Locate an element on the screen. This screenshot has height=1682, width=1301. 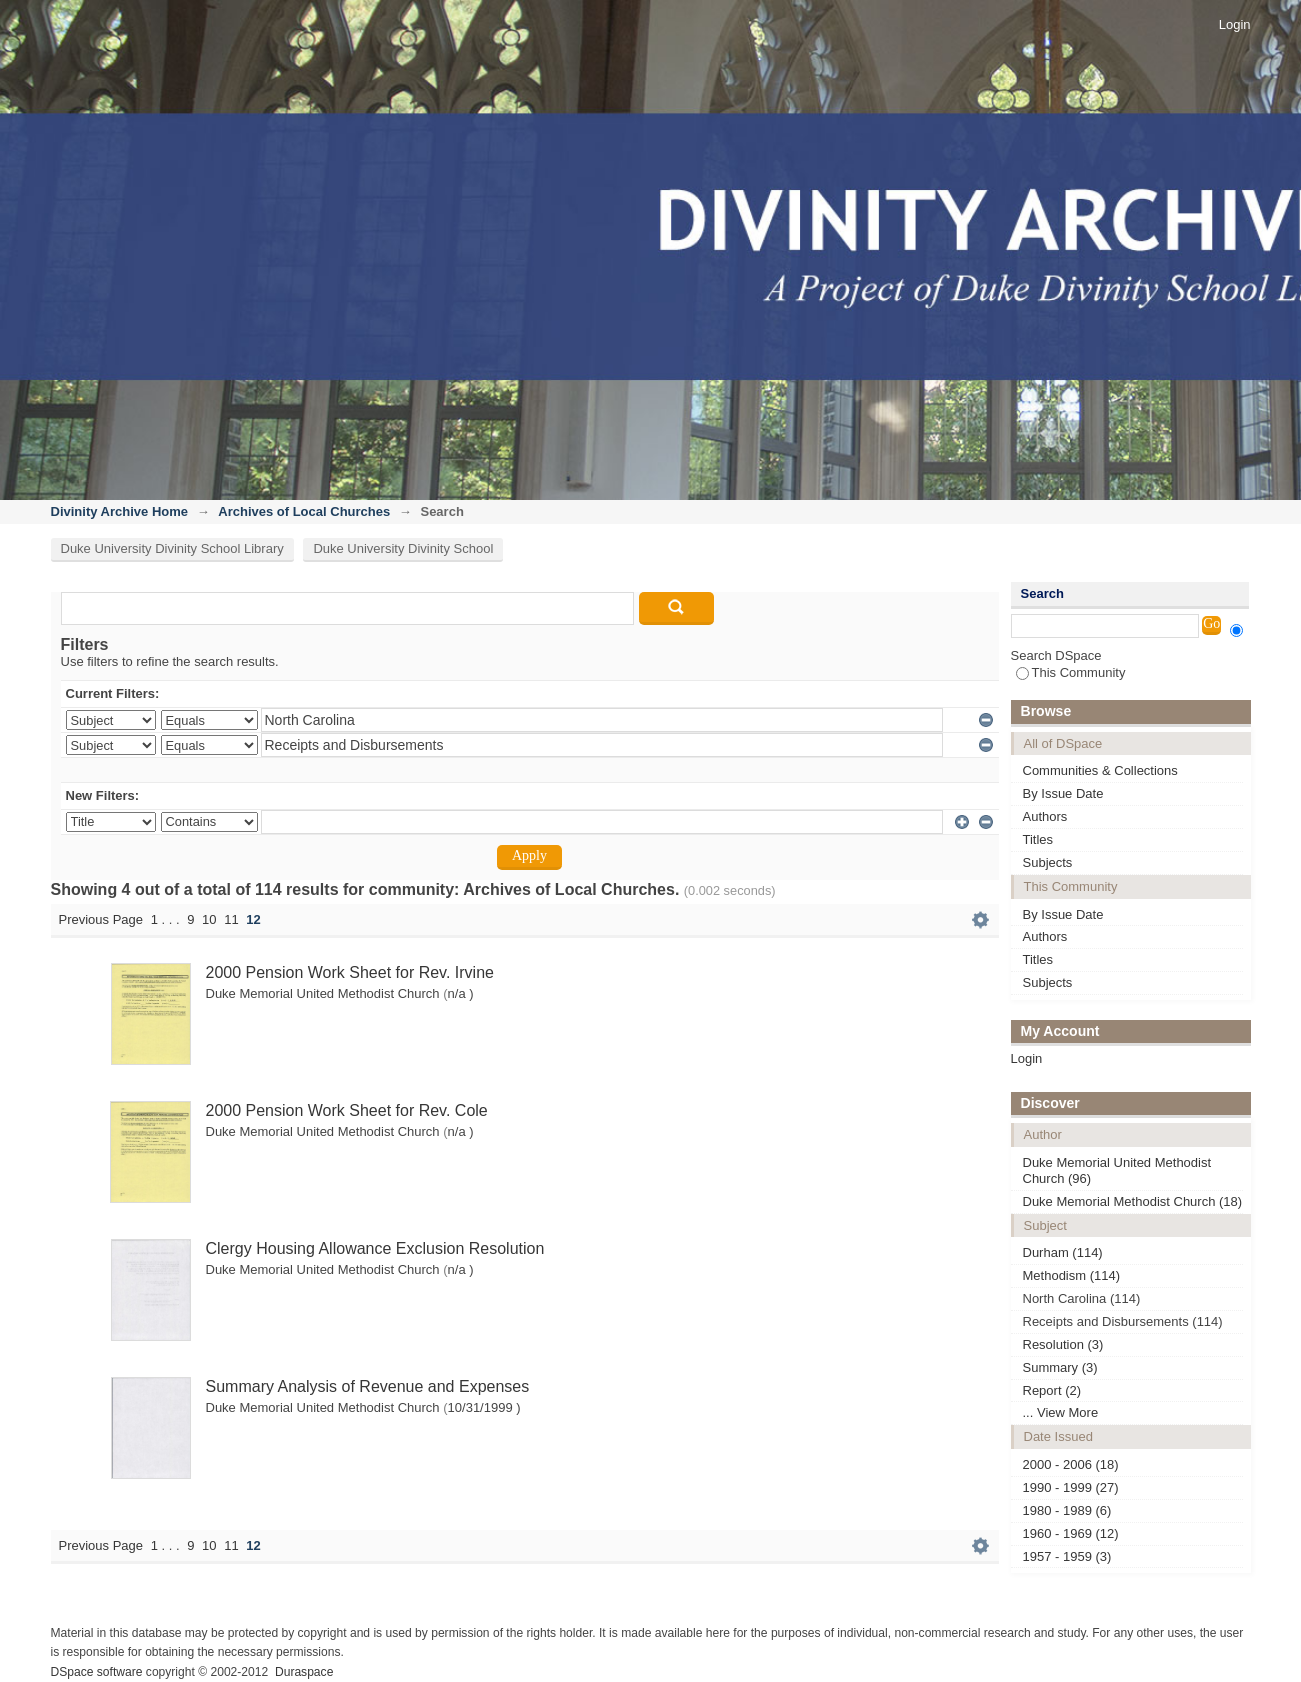
Subjects is located at coordinates (1048, 862).